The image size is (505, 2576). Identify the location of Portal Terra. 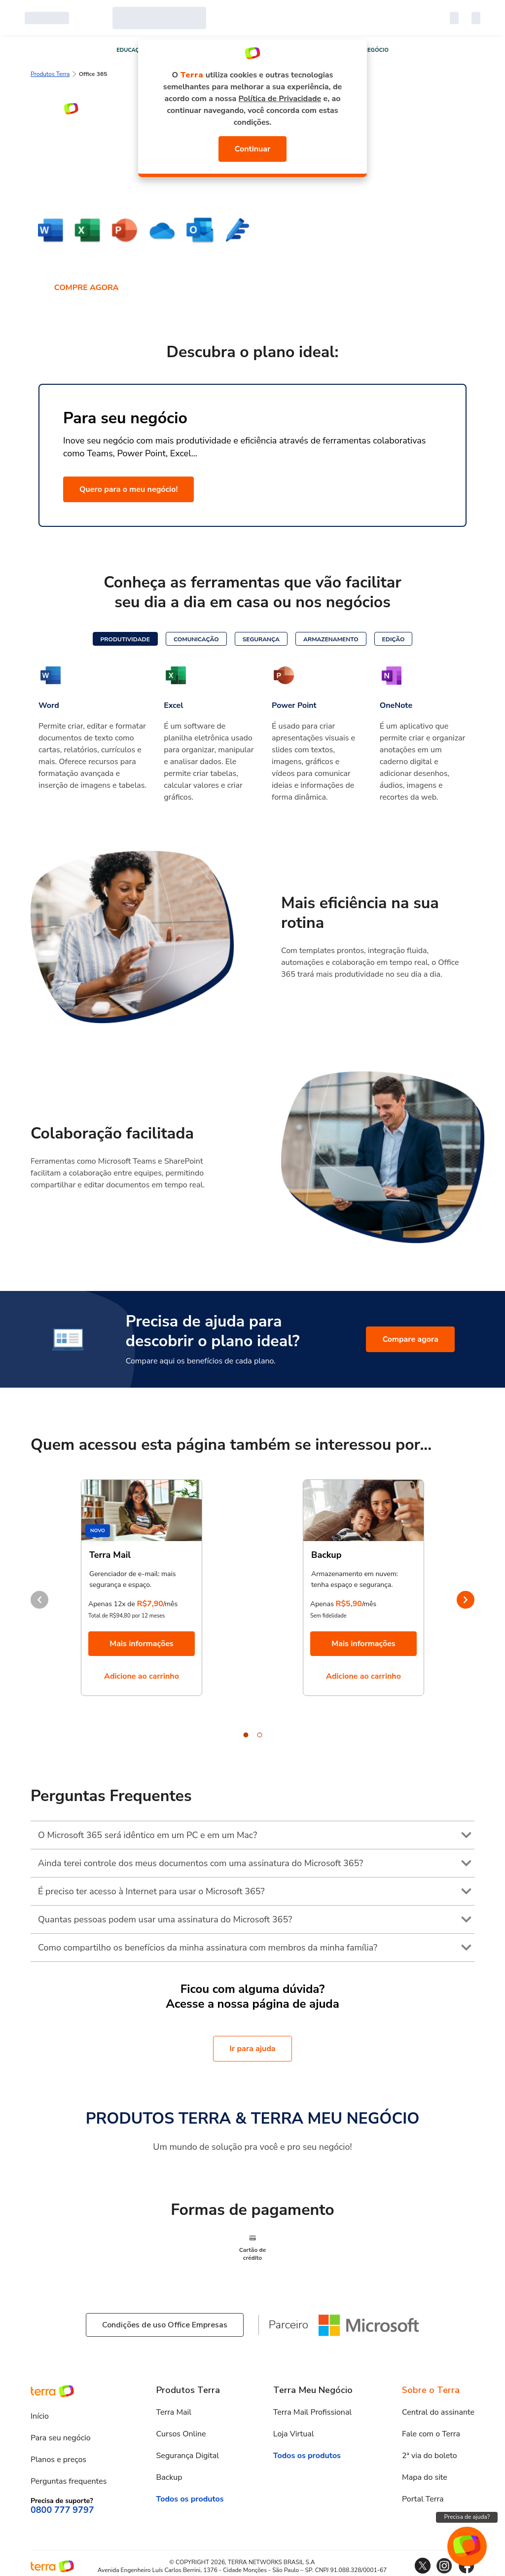
(423, 2499).